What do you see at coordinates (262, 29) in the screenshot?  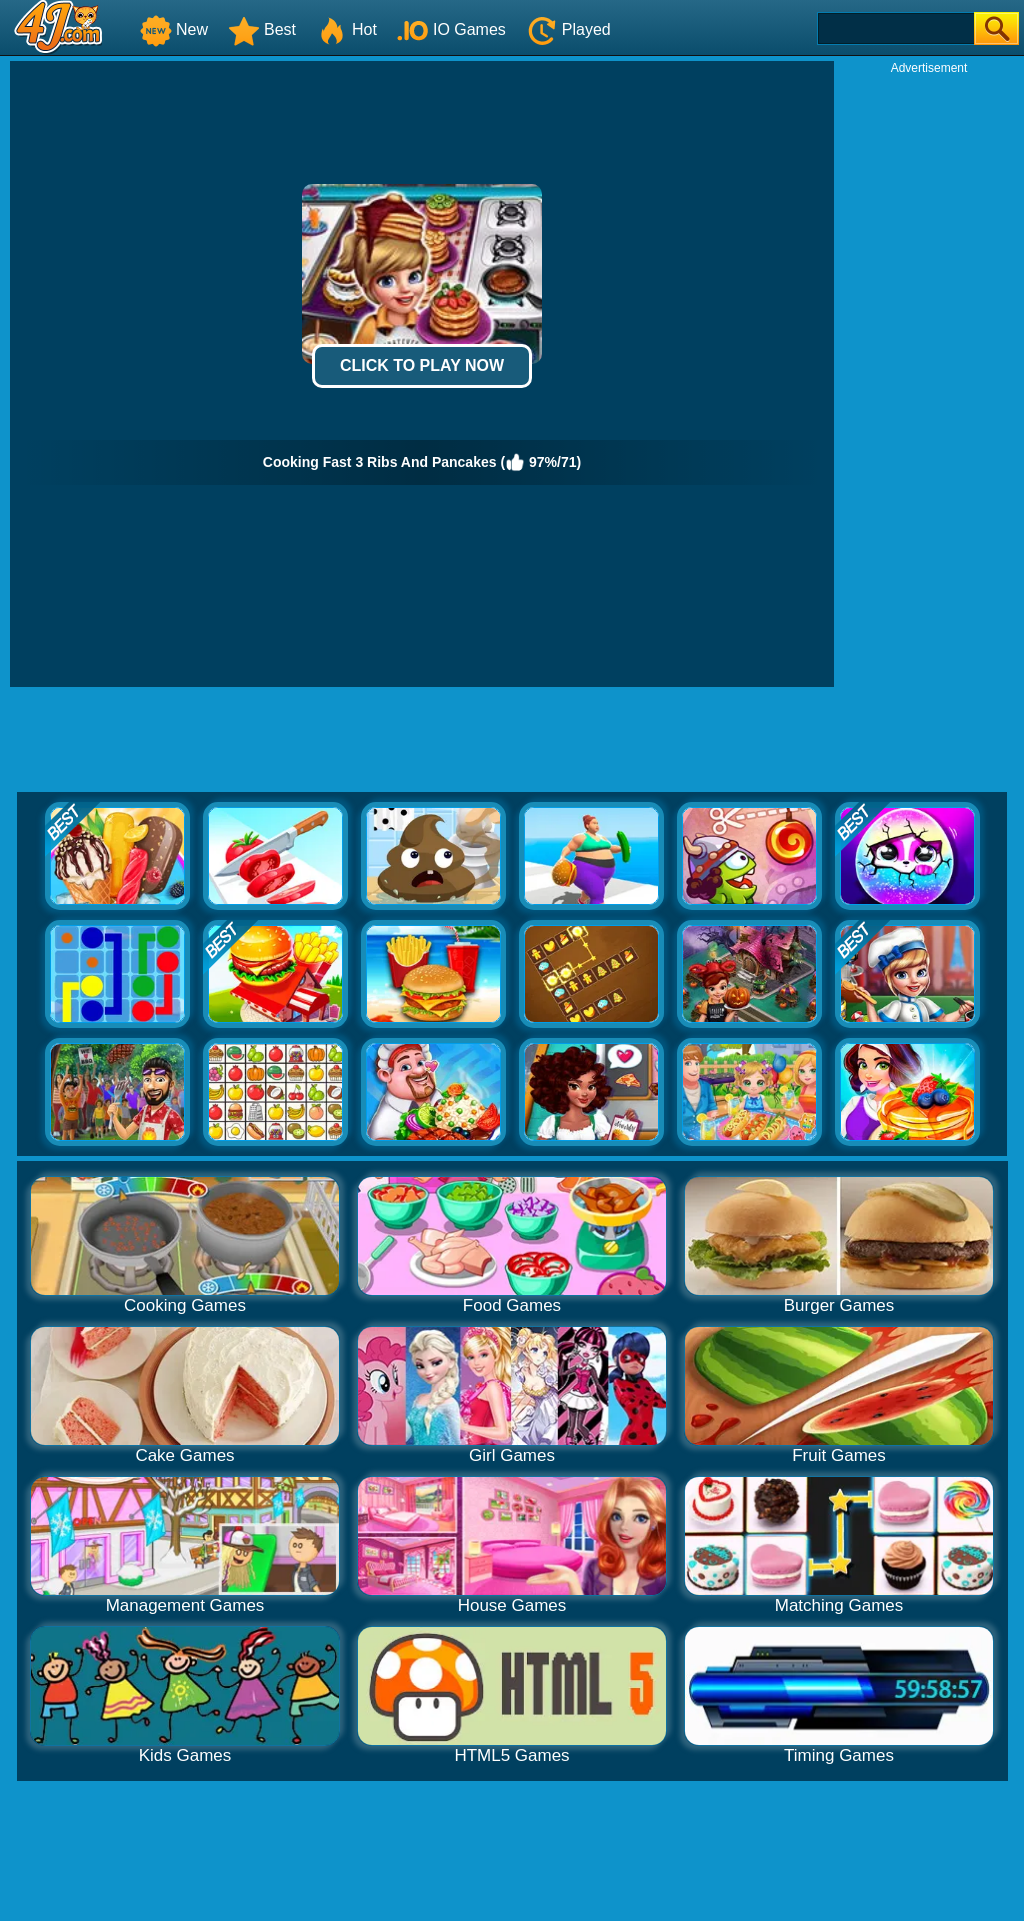 I see `Best` at bounding box center [262, 29].